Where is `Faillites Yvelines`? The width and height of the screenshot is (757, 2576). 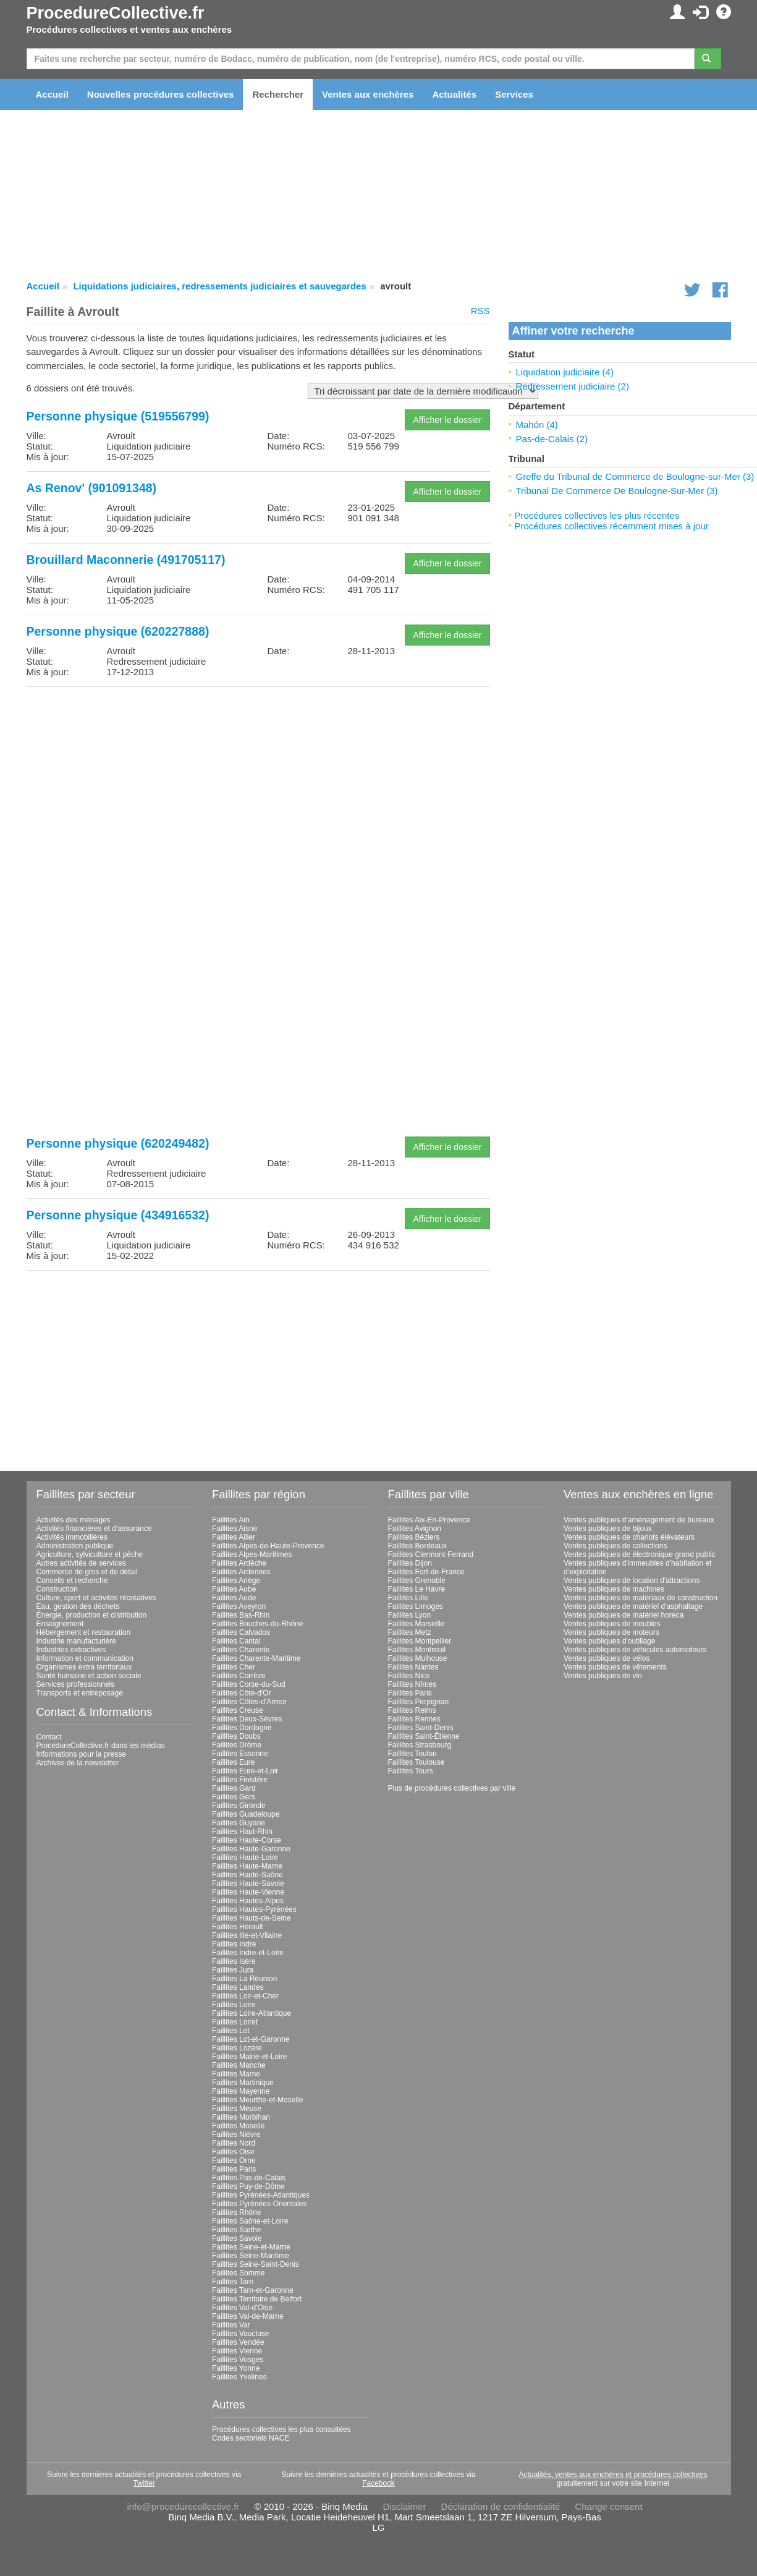
Faillites Yvelines is located at coordinates (239, 2377).